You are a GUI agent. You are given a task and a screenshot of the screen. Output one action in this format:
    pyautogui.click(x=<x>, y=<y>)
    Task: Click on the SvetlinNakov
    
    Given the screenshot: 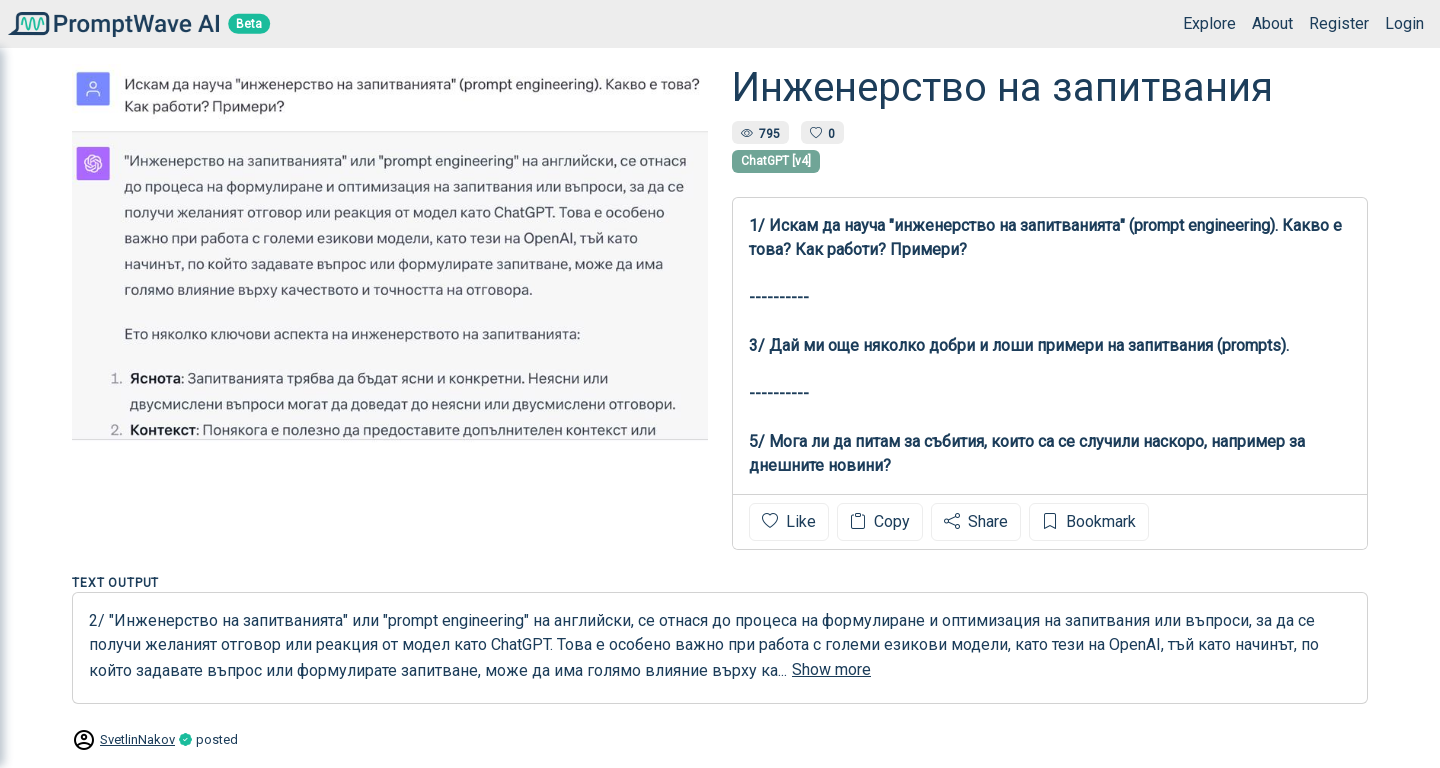 What is the action you would take?
    pyautogui.click(x=137, y=739)
    